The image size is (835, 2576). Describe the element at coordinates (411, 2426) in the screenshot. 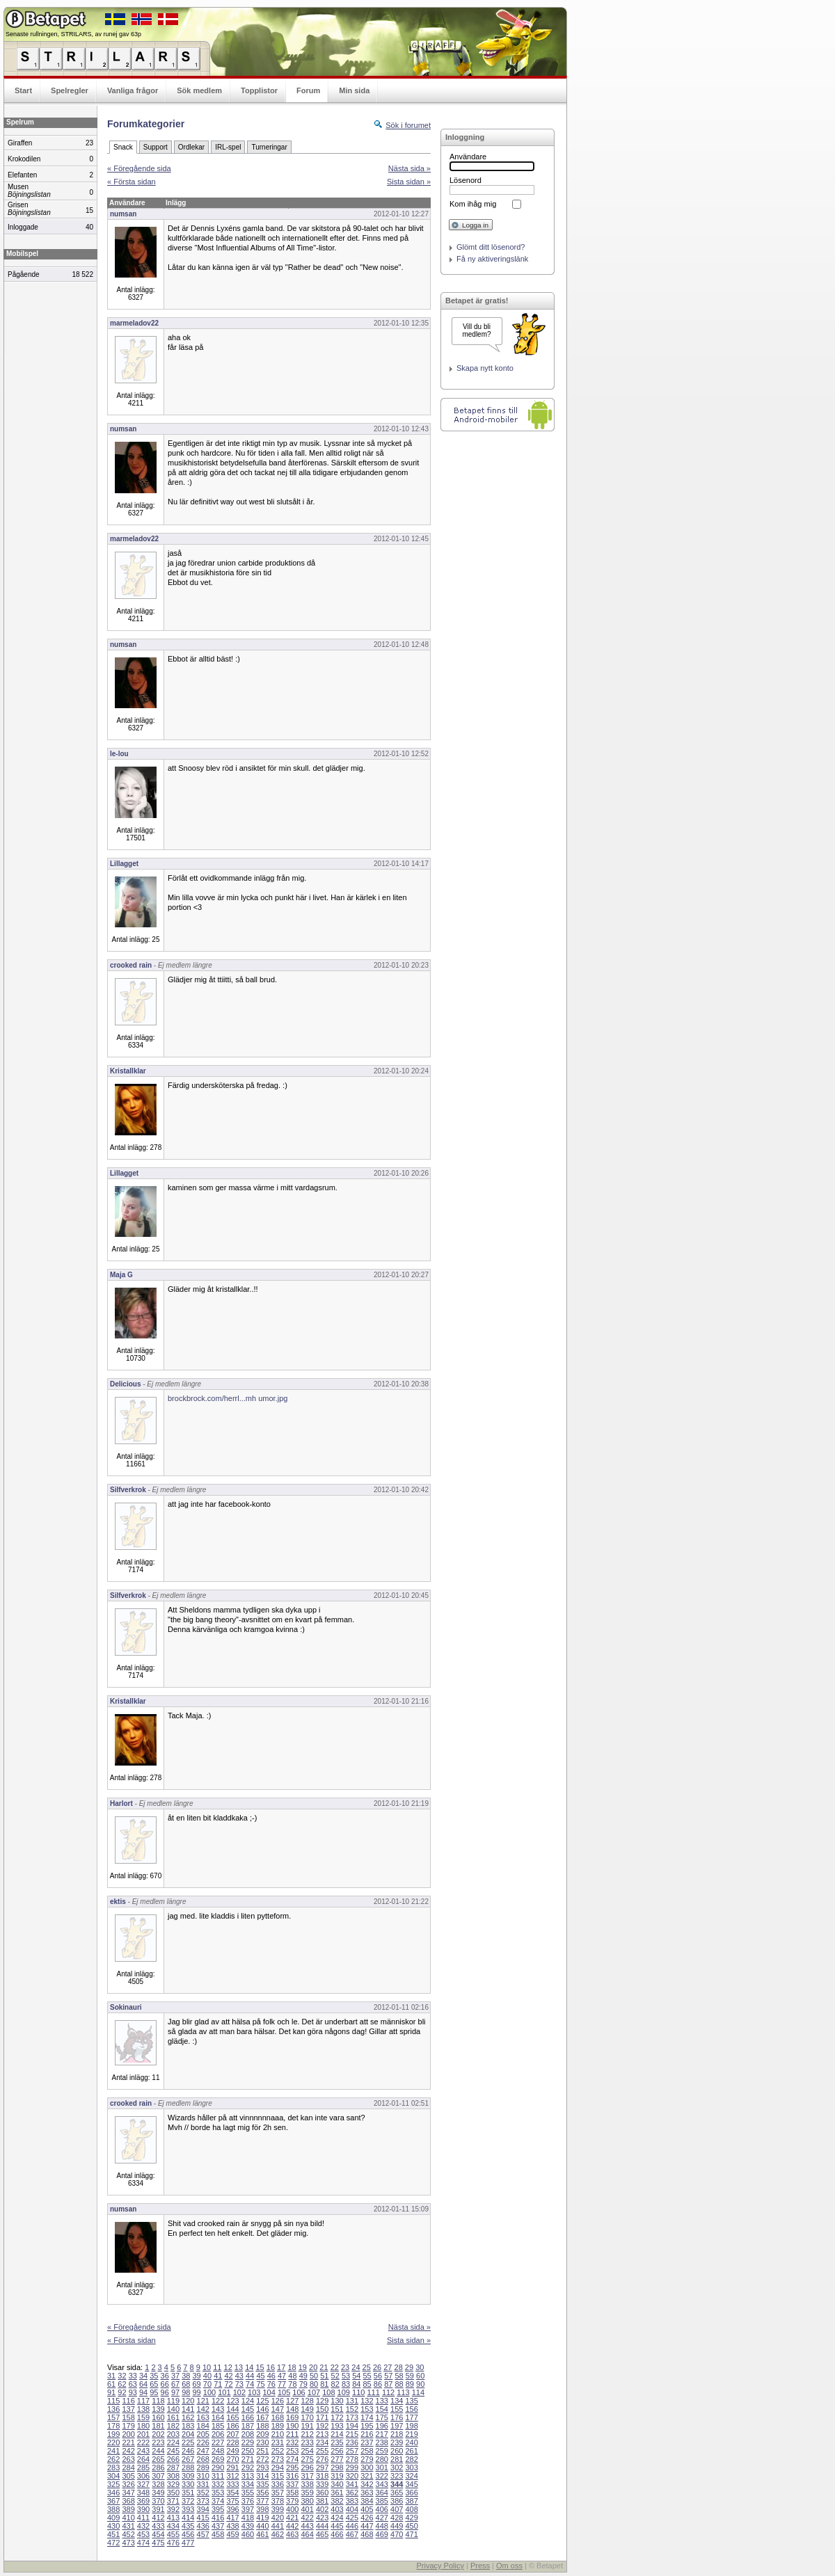

I see `198` at that location.